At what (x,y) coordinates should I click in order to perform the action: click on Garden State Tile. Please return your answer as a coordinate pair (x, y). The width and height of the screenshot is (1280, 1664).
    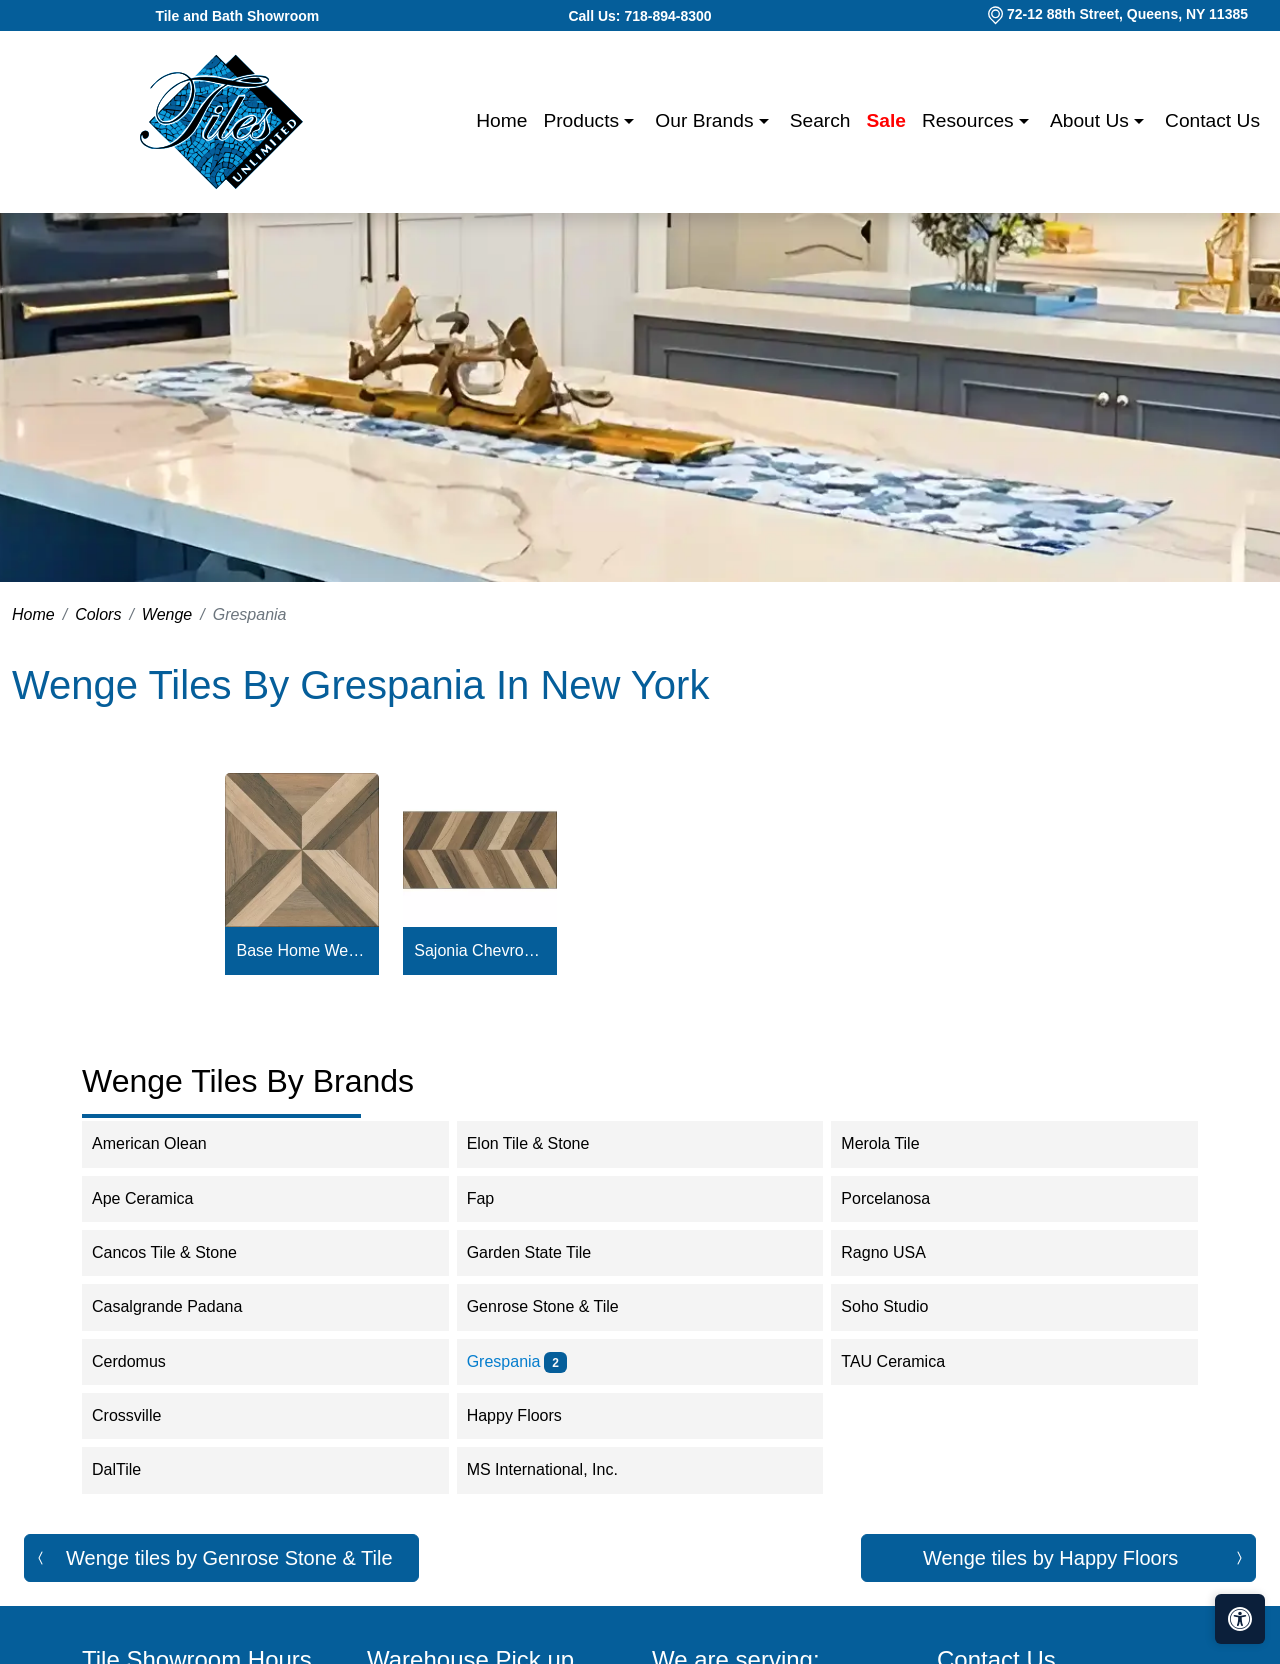
    Looking at the image, I should click on (545, 1252).